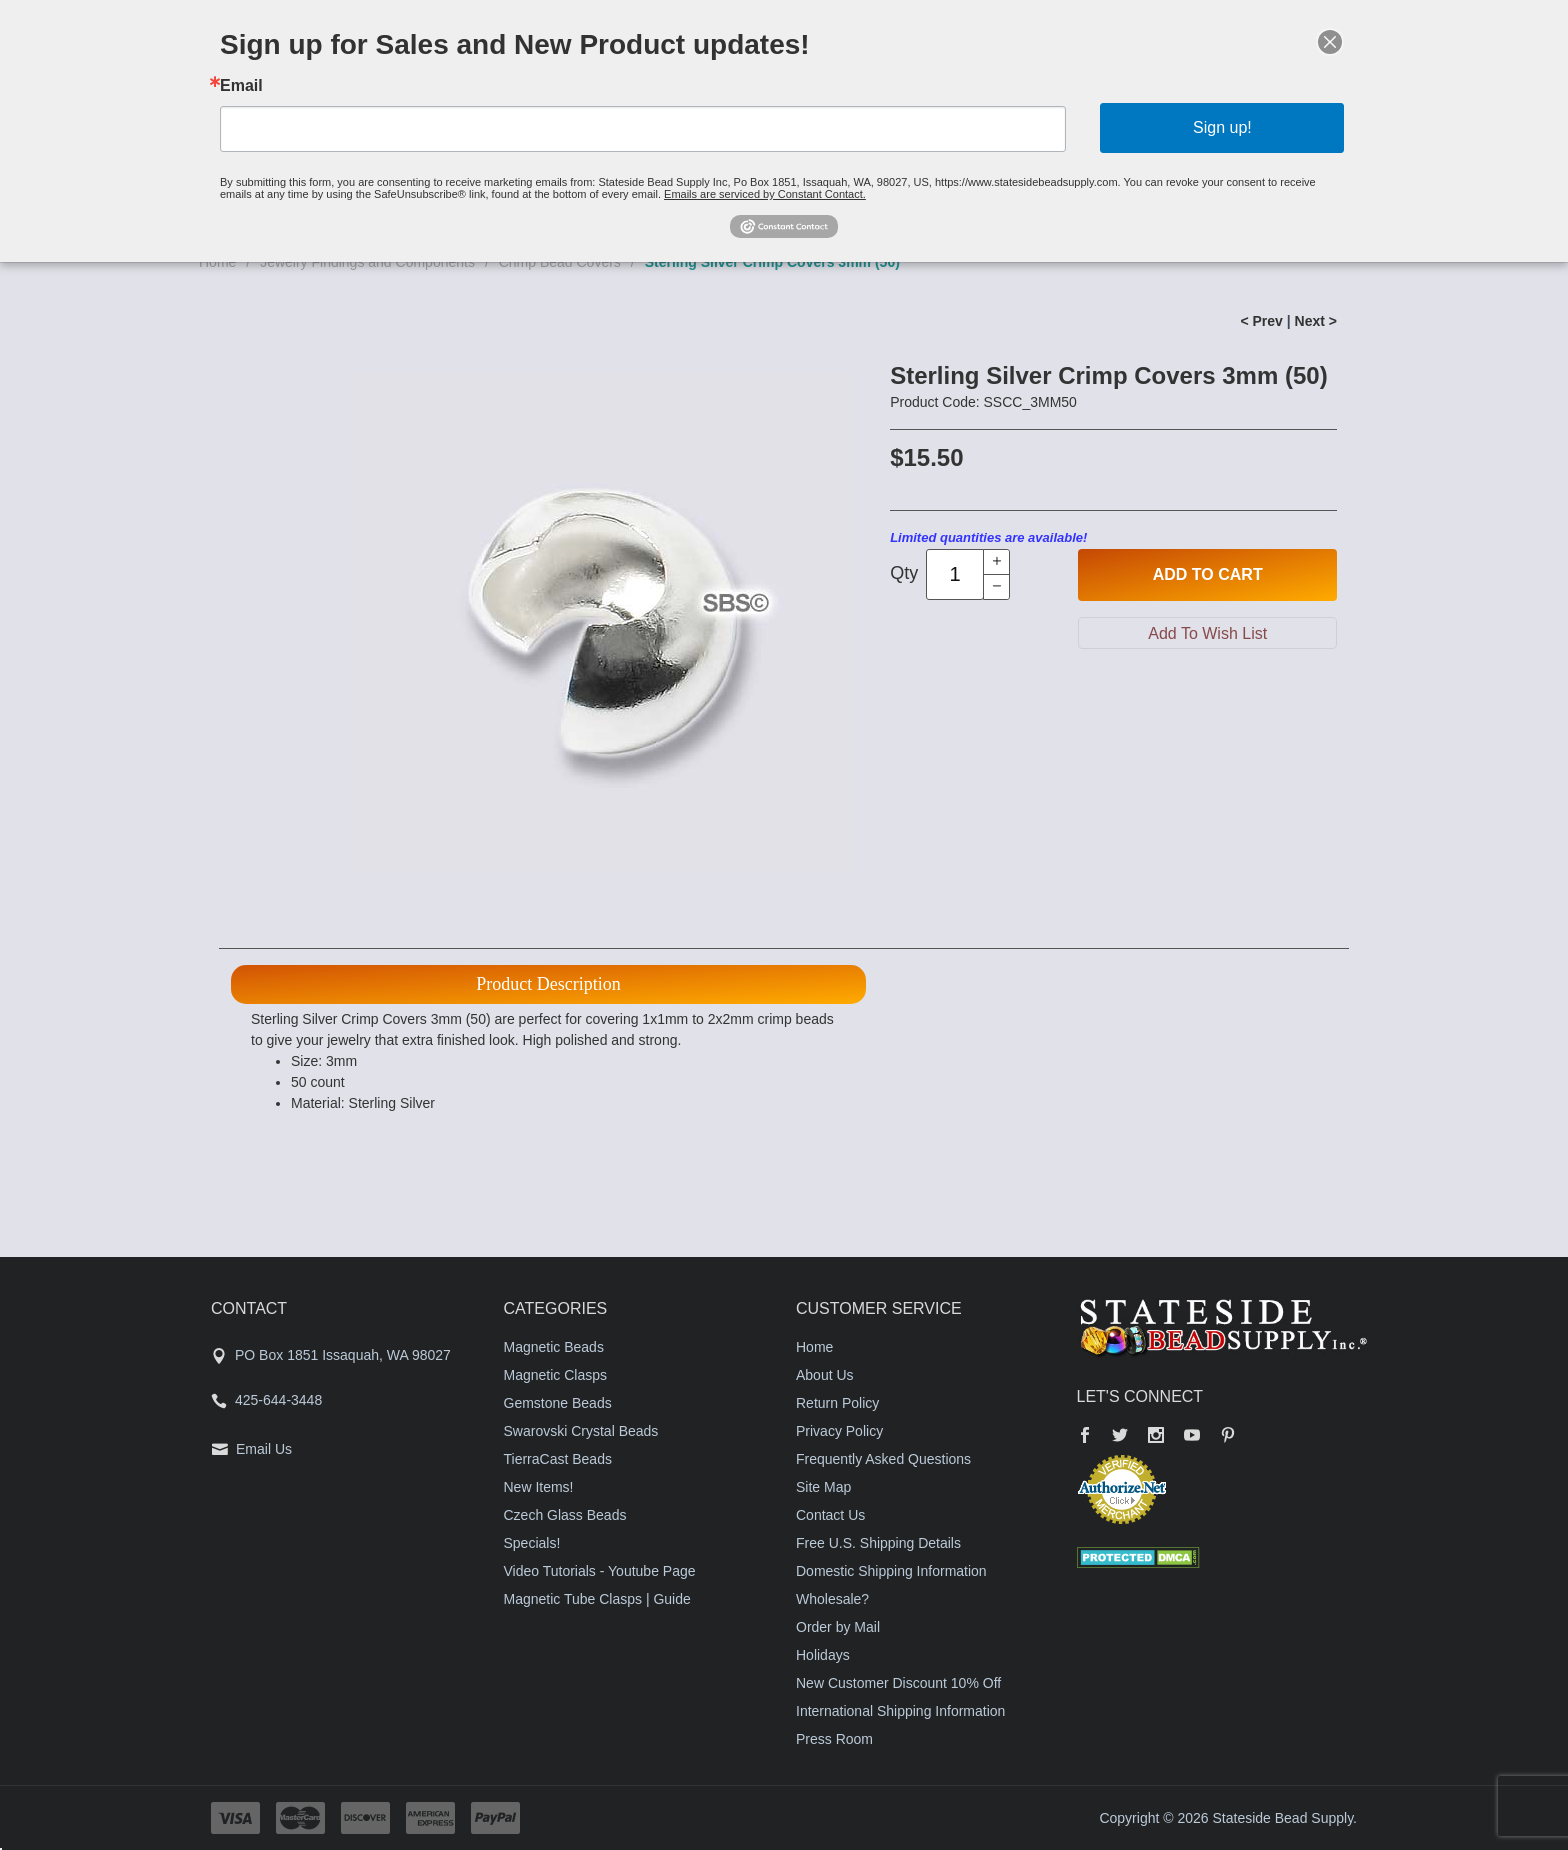 This screenshot has width=1568, height=1850. Describe the element at coordinates (830, 1515) in the screenshot. I see `Contact Us` at that location.